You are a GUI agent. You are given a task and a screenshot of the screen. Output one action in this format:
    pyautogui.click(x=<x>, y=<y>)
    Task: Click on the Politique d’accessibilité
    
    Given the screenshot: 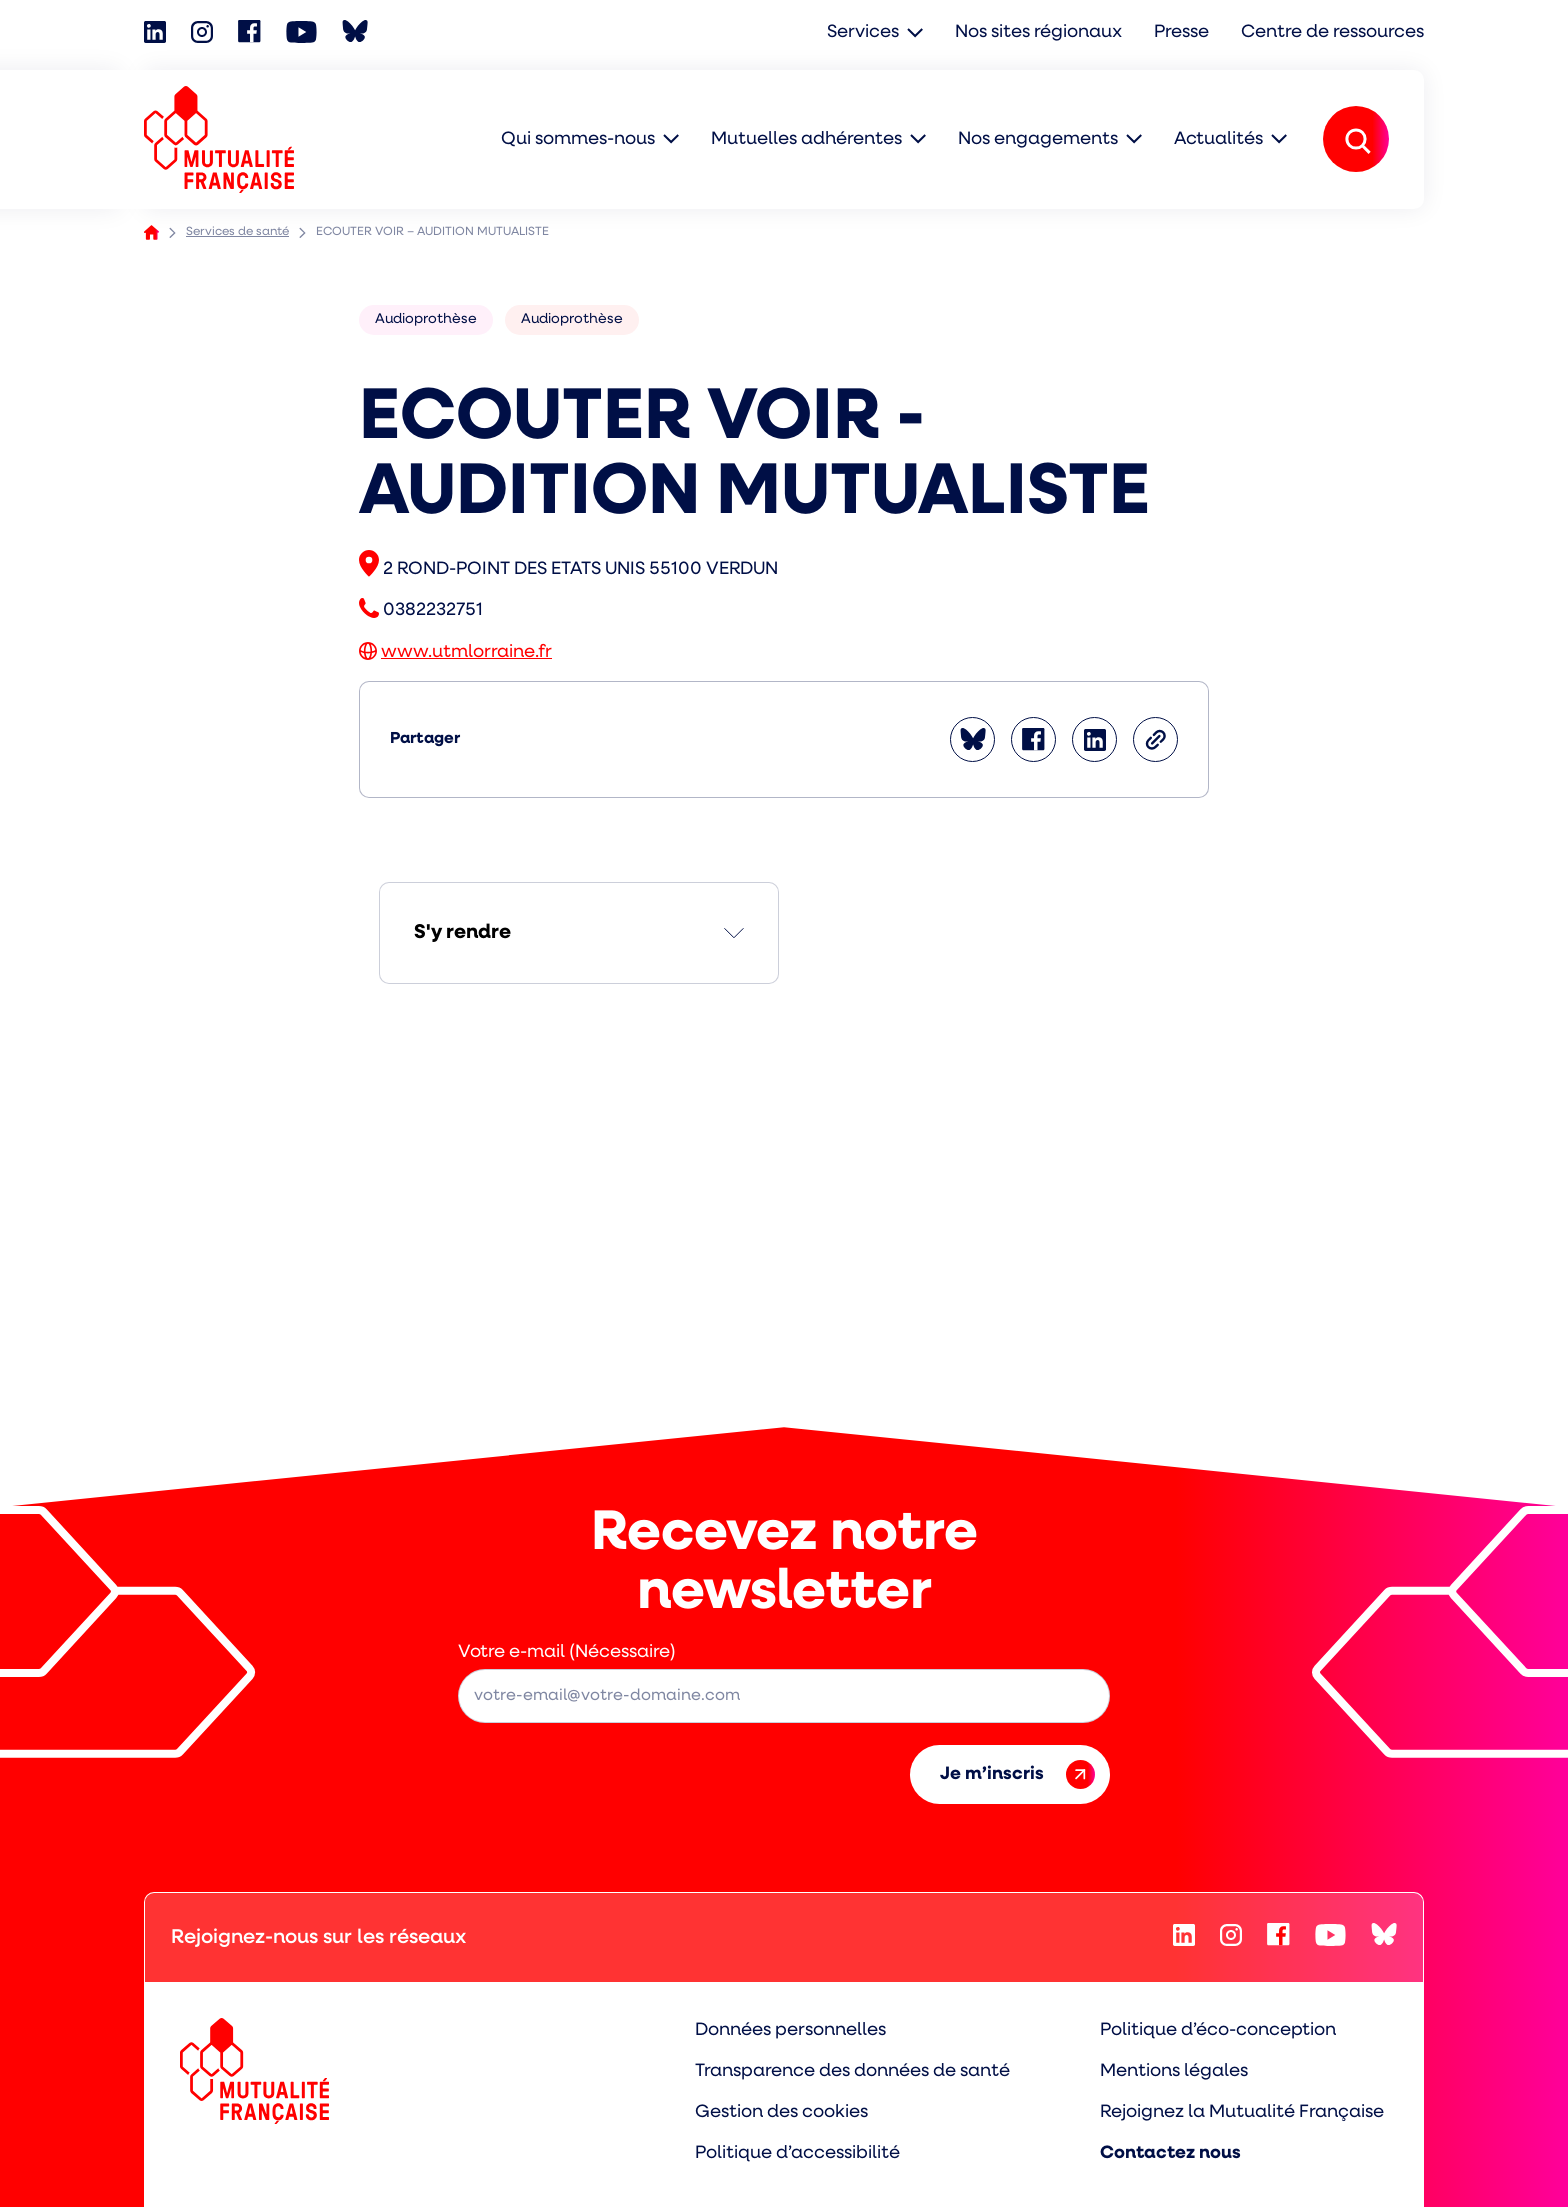 What is the action you would take?
    pyautogui.click(x=797, y=2153)
    